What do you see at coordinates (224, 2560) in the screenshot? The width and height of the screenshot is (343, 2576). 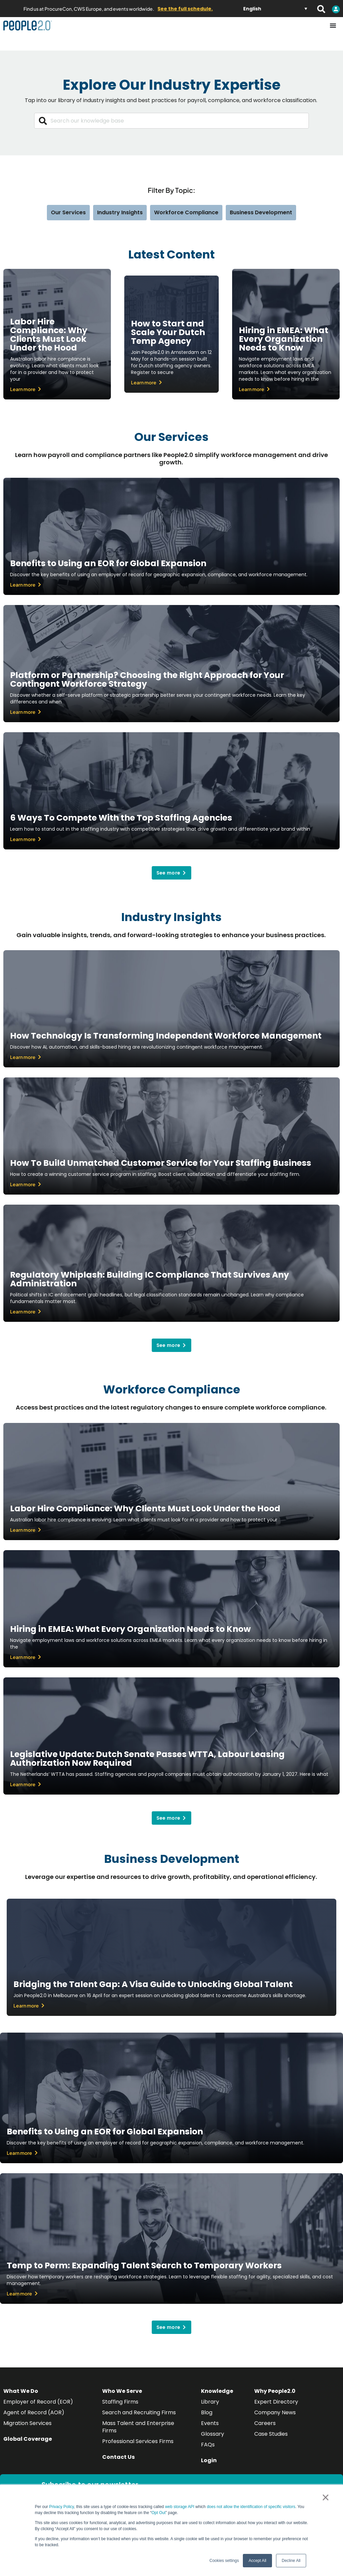 I see `Cookies settings [button]` at bounding box center [224, 2560].